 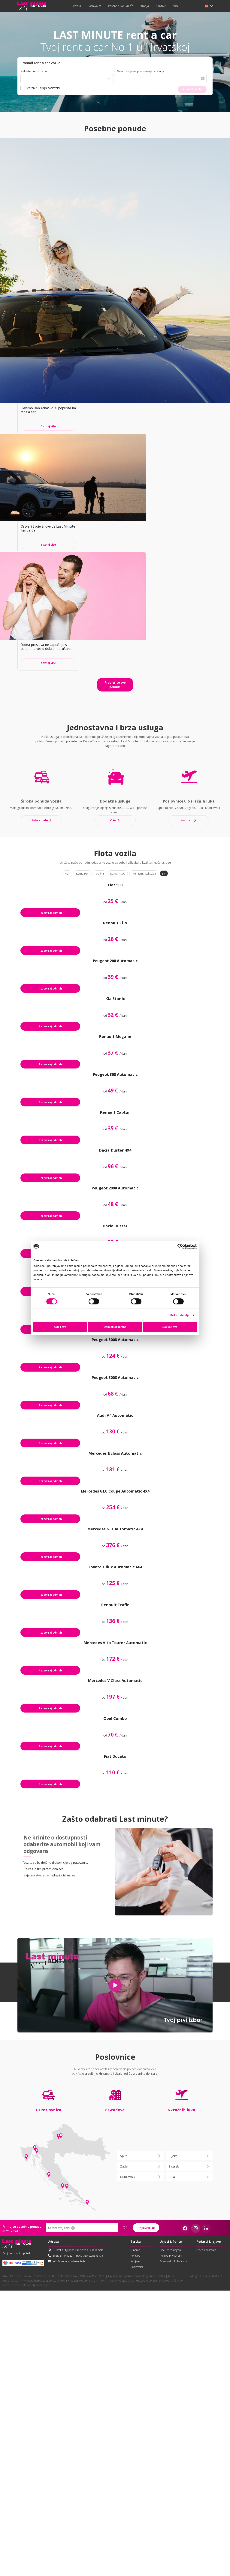 What do you see at coordinates (170, 2250) in the screenshot?
I see `Opći uvjeti najma` at bounding box center [170, 2250].